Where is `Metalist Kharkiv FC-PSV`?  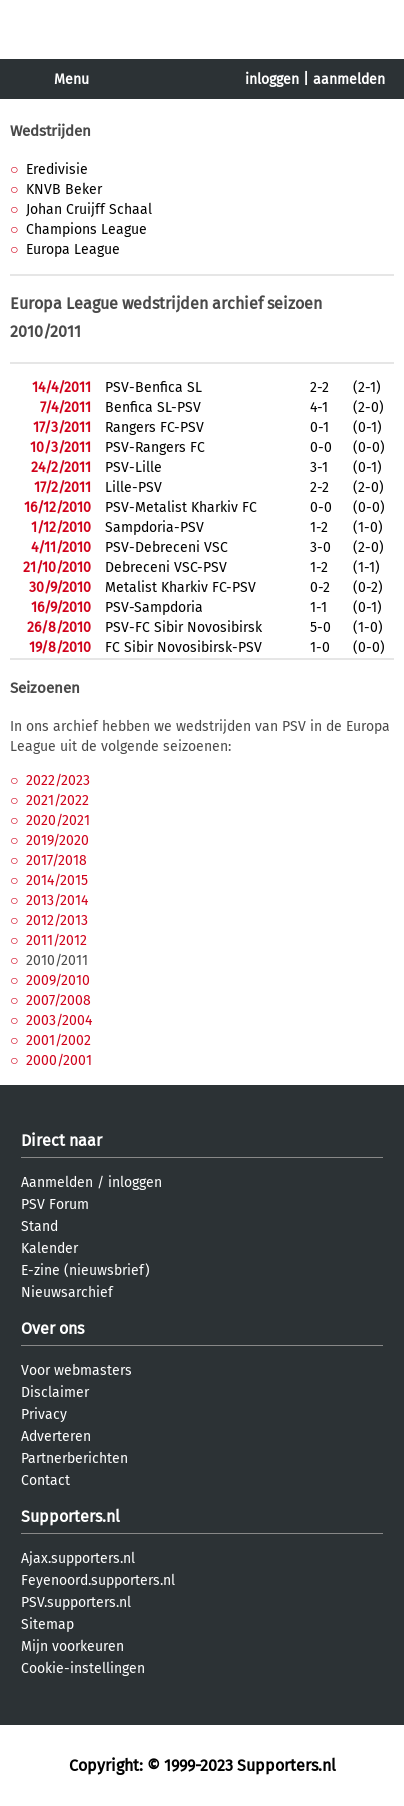 Metalist Kharkiv FC-PSV is located at coordinates (180, 587).